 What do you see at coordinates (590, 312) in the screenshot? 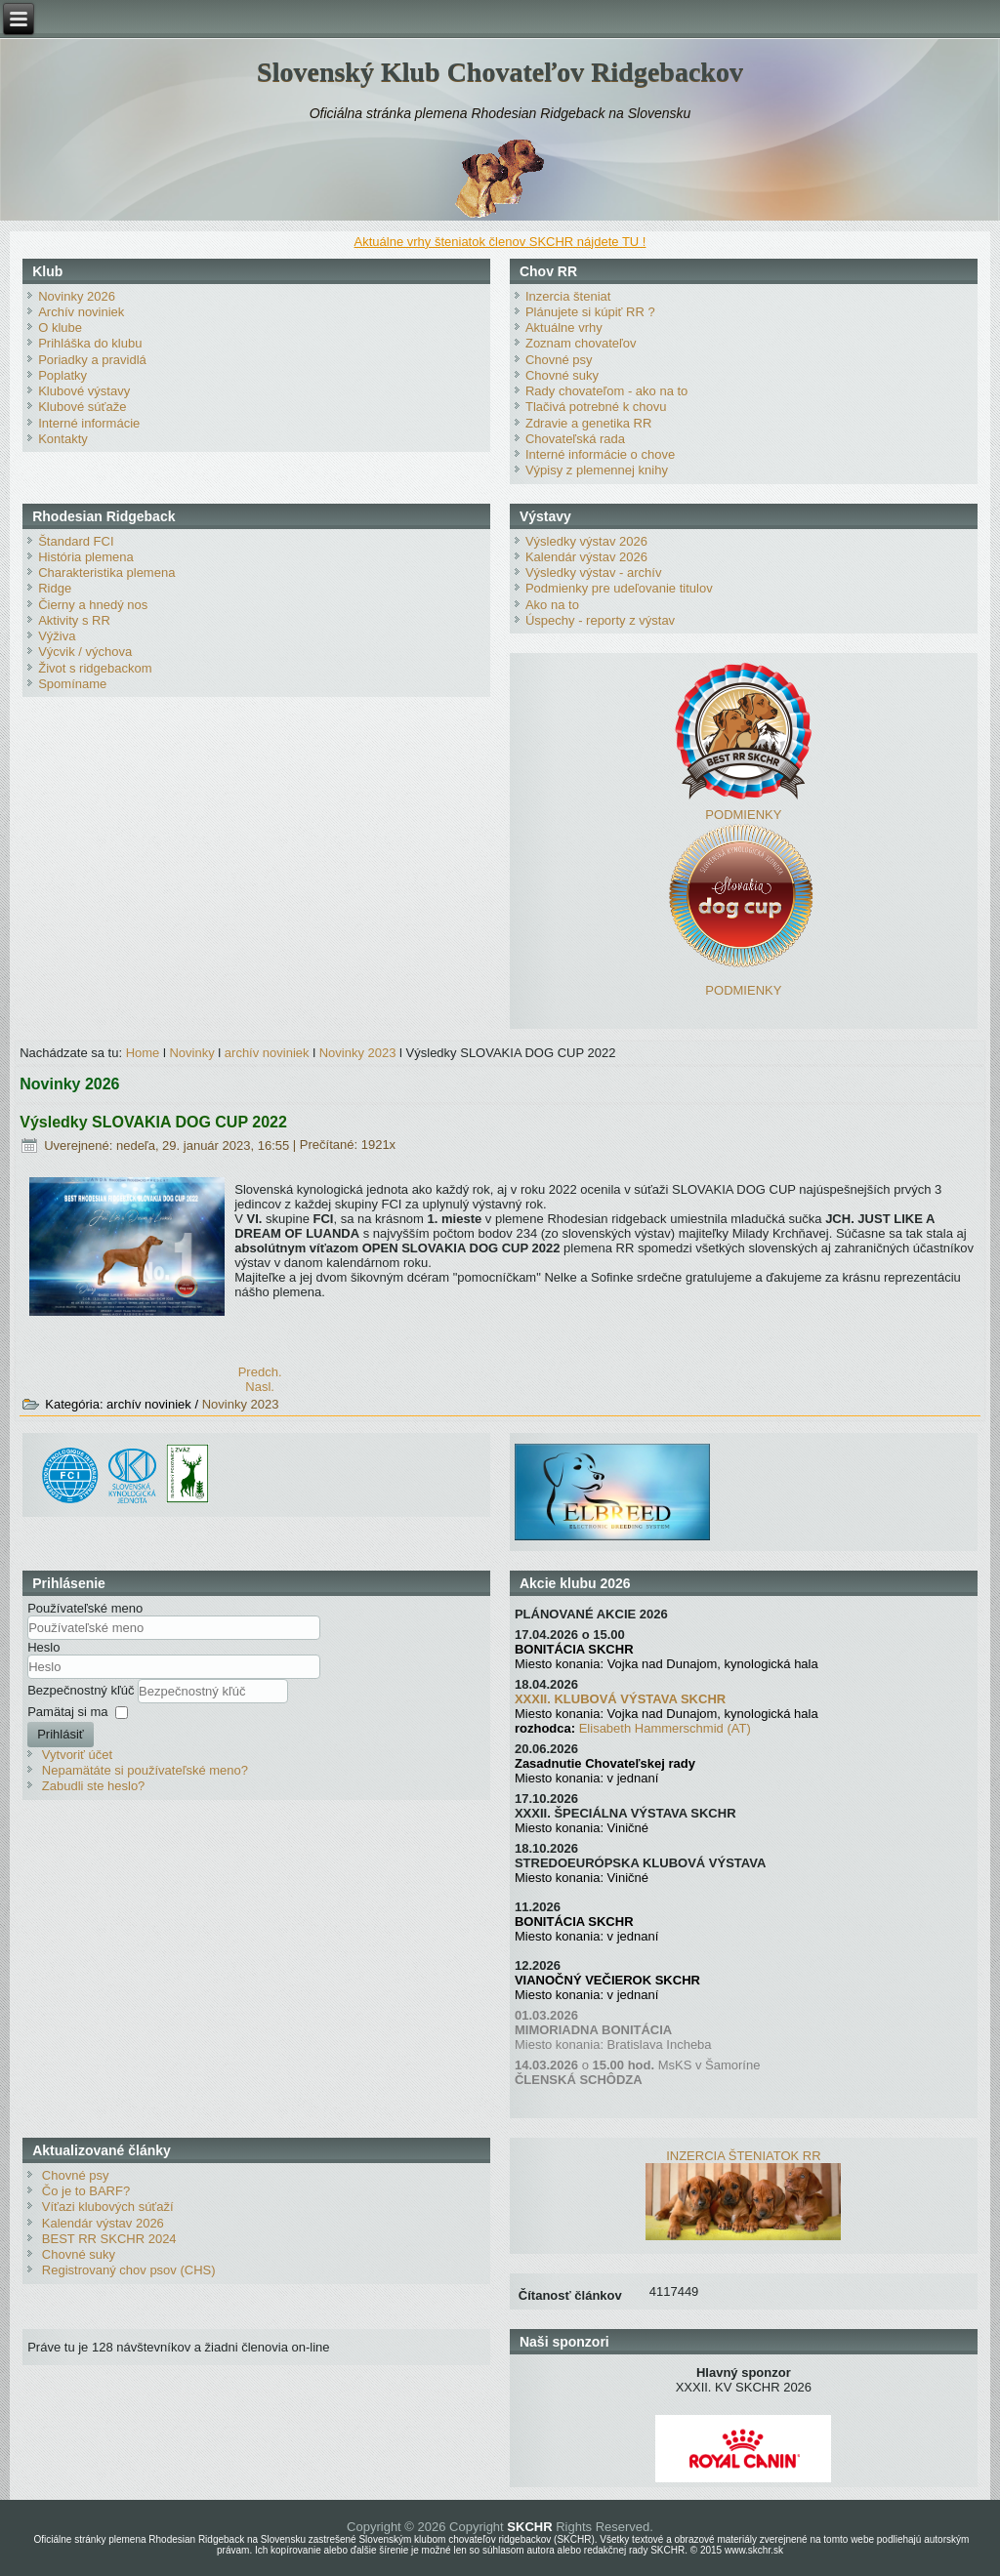
I see `Plánujete si kúpiť RR ?` at bounding box center [590, 312].